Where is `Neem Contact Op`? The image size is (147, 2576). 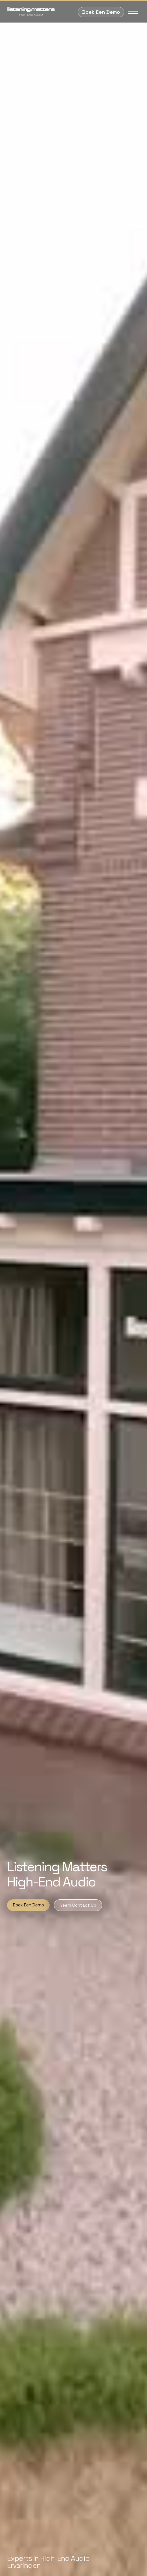 Neem Contact Op is located at coordinates (78, 1905).